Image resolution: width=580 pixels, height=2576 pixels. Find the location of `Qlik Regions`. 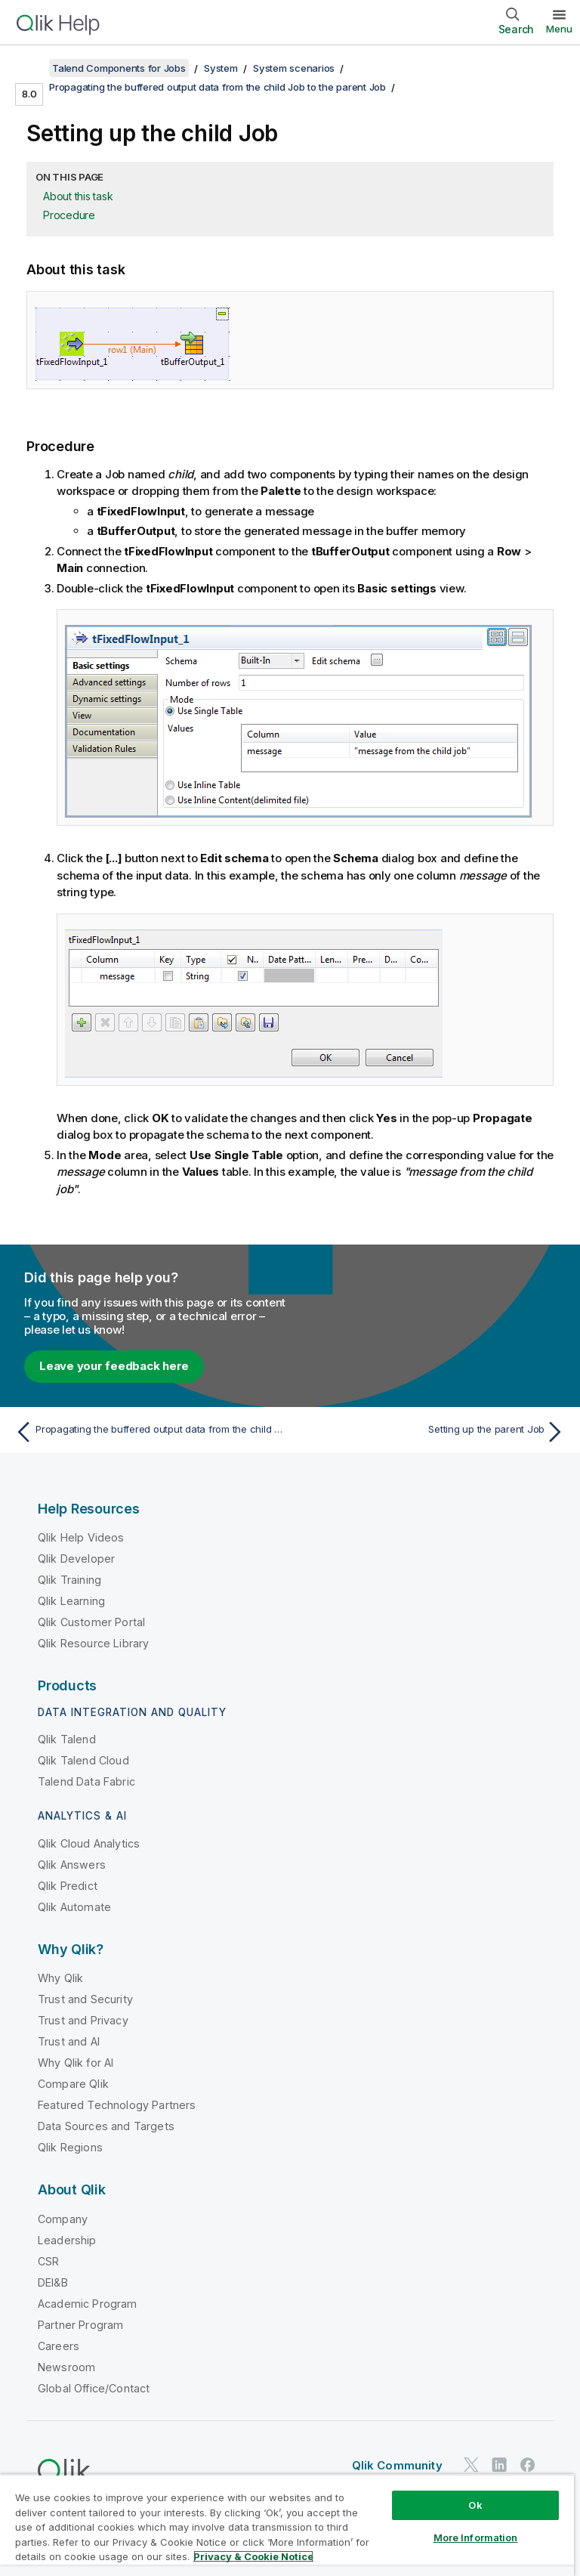

Qlik Regions is located at coordinates (70, 2147).